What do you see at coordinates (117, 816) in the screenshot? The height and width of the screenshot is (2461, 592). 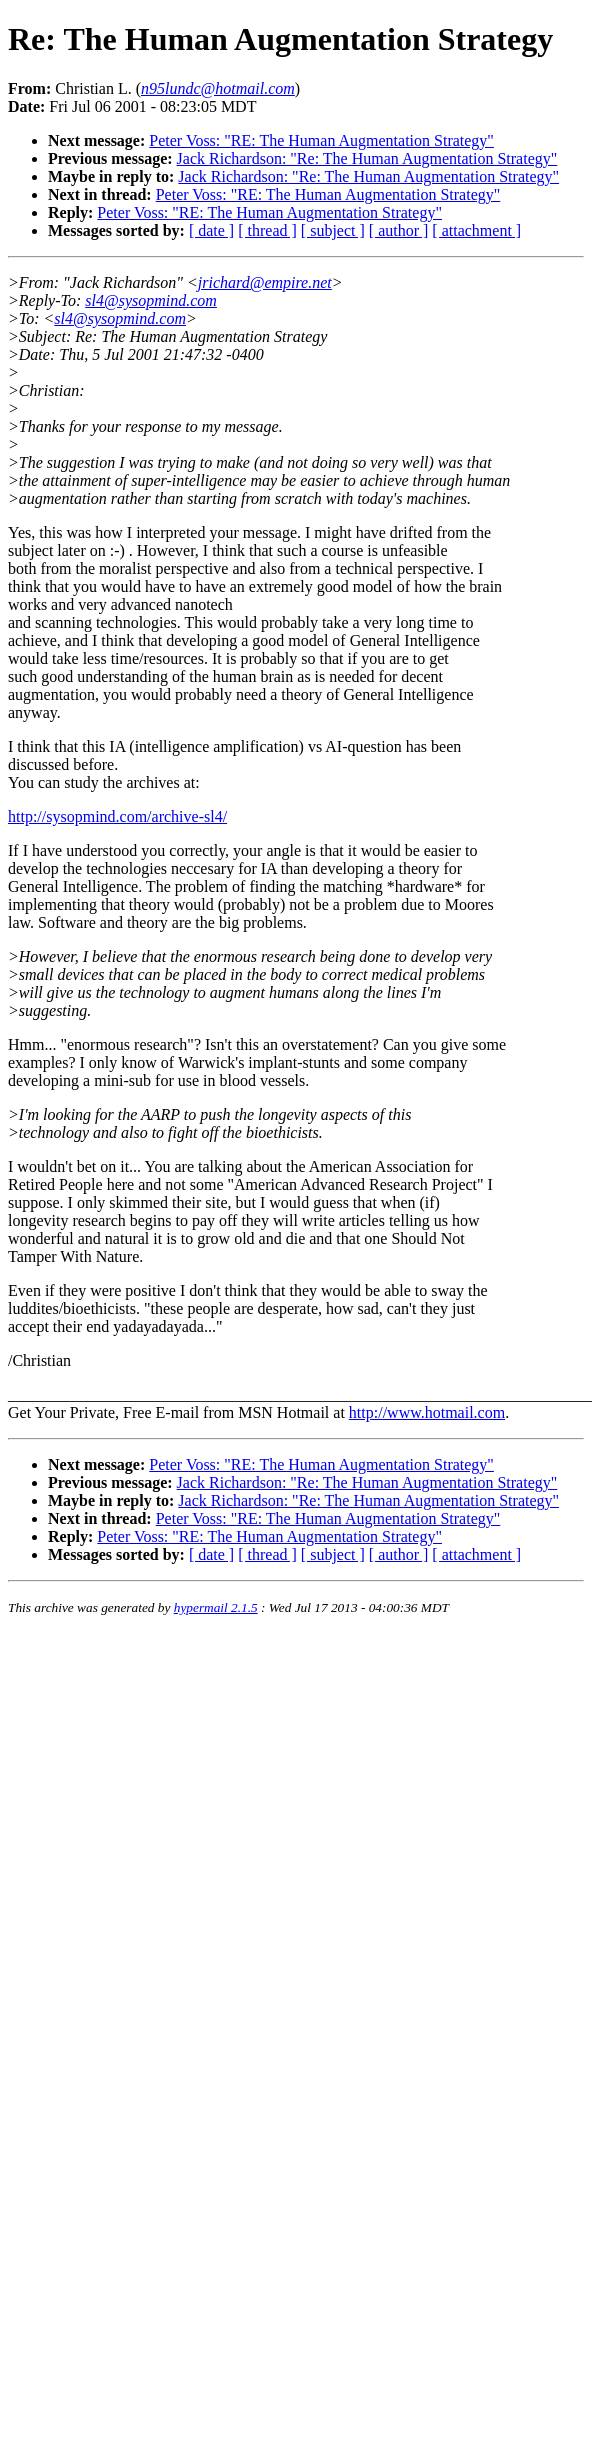 I see `http://sysopmind.com/archive-sl4/` at bounding box center [117, 816].